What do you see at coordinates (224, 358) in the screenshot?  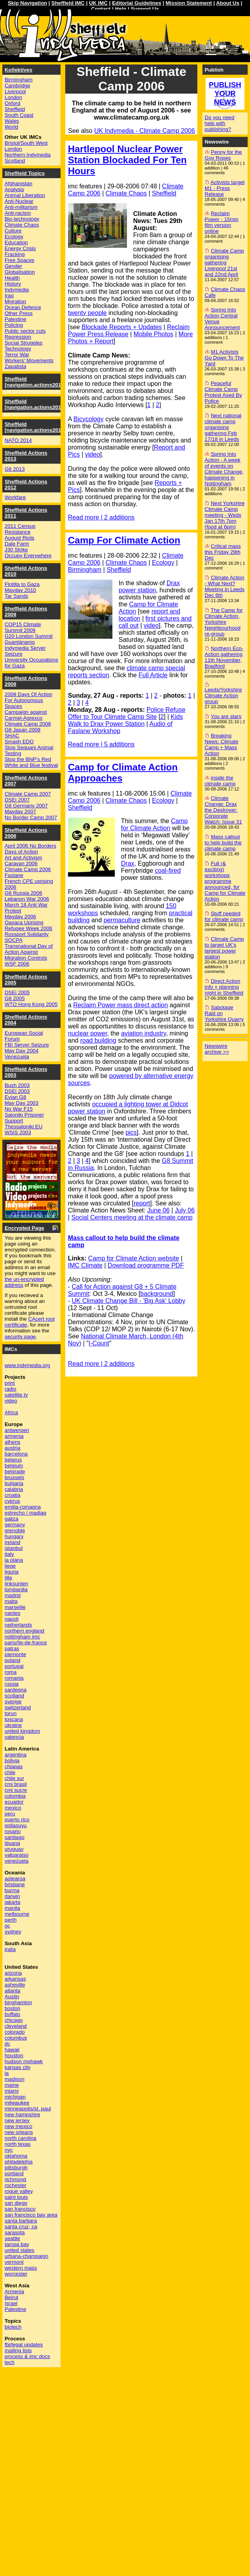 I see `M1 Activists Go Down To The Yard` at bounding box center [224, 358].